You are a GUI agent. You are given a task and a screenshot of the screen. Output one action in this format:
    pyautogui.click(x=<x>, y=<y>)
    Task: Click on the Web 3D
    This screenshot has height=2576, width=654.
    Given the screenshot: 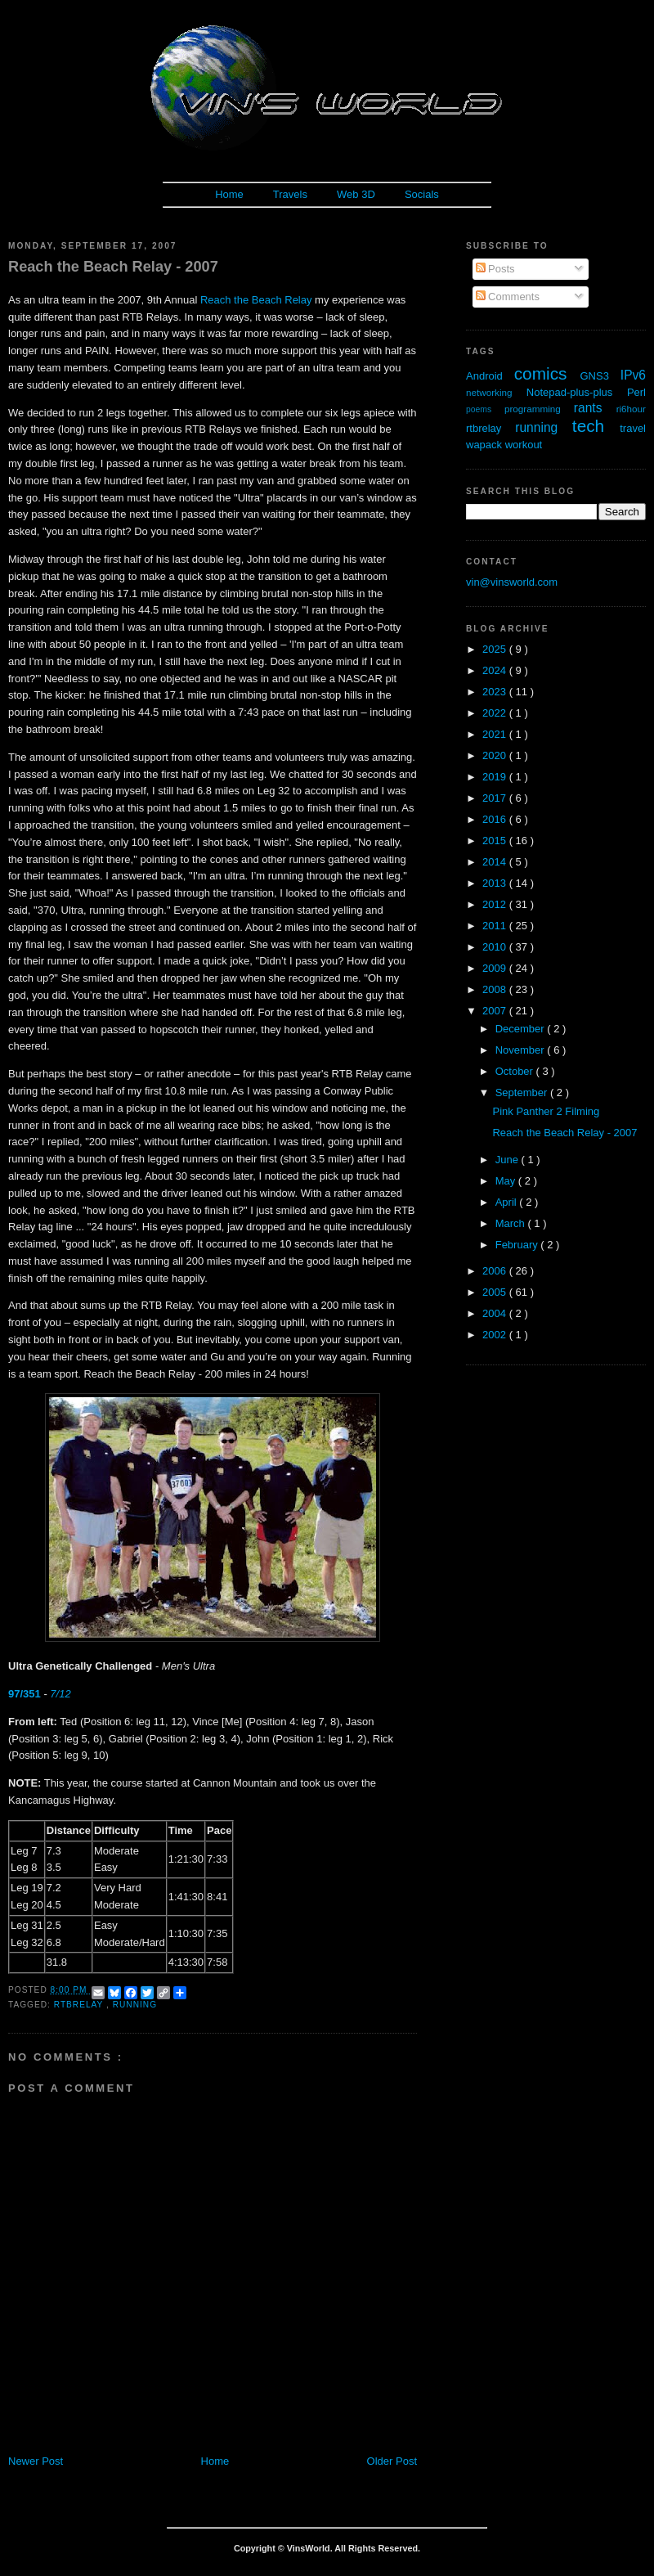 What is the action you would take?
    pyautogui.click(x=356, y=194)
    